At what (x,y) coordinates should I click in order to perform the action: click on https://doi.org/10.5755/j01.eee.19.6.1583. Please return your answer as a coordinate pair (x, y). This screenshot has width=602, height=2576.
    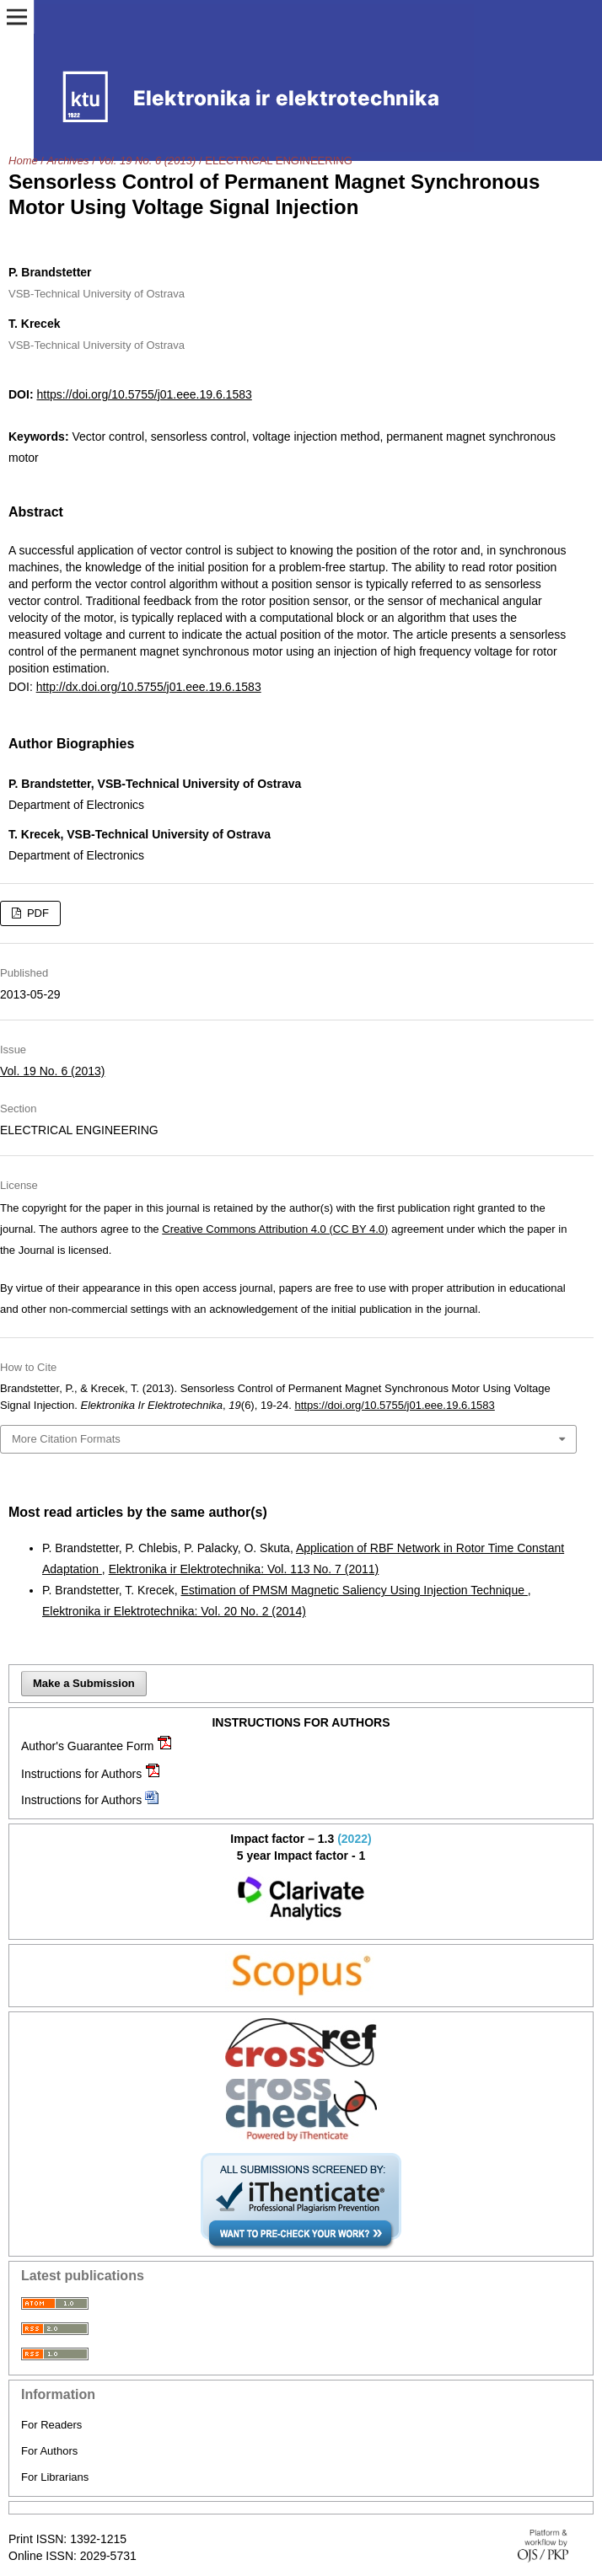
    Looking at the image, I should click on (143, 394).